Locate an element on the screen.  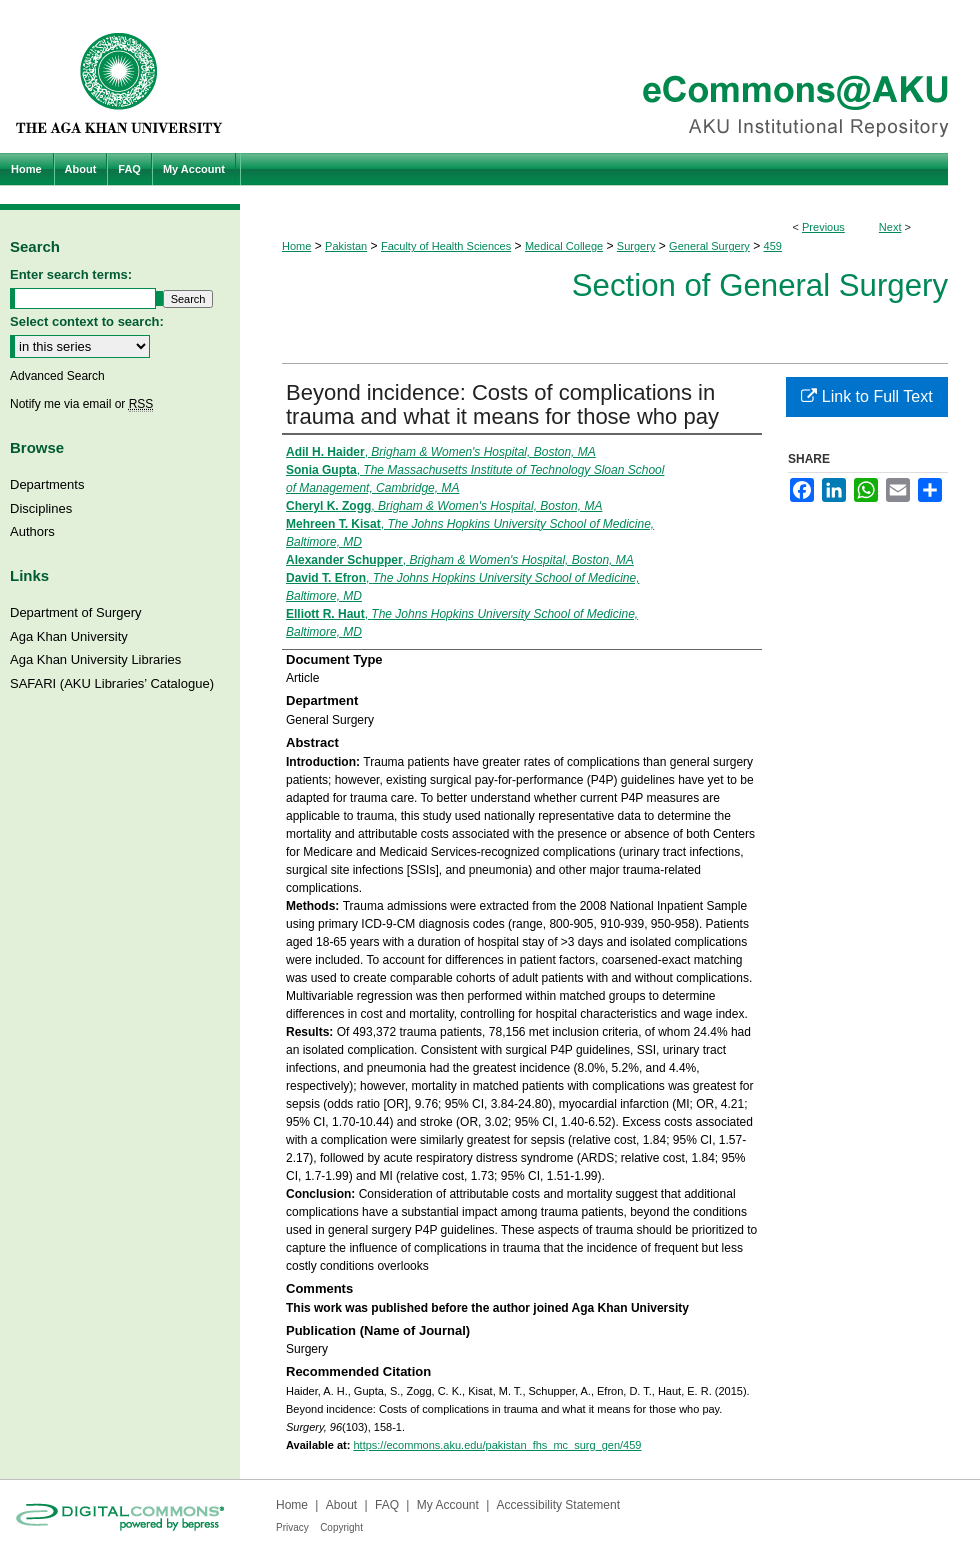
Notify me via email or is located at coordinates (81, 404).